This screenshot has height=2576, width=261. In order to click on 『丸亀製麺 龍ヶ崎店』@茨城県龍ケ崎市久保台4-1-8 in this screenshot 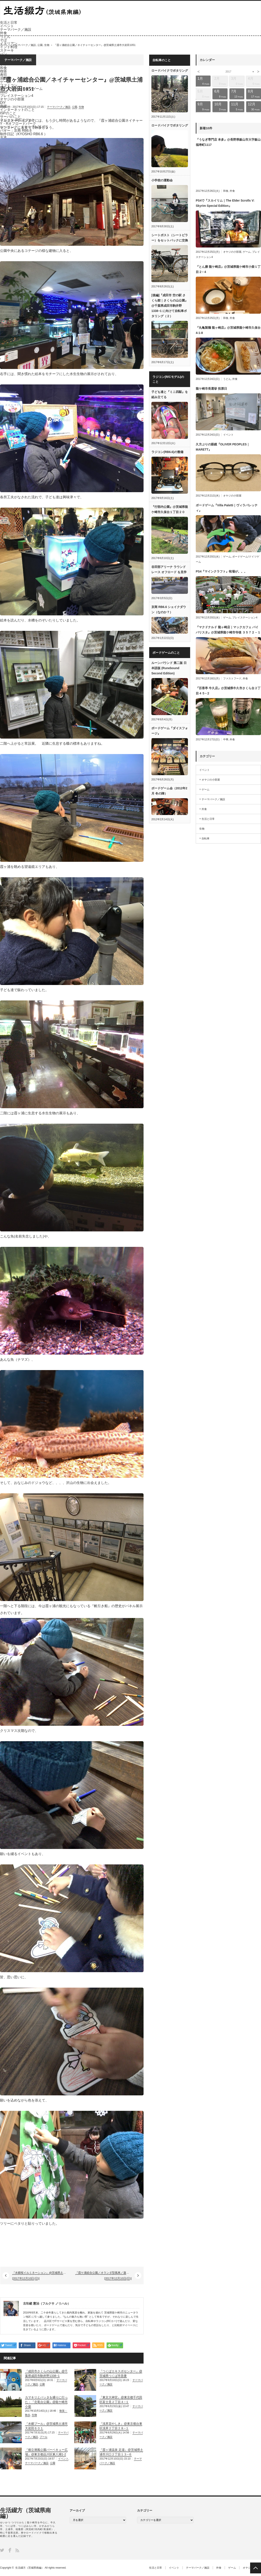, I will do `click(228, 330)`.